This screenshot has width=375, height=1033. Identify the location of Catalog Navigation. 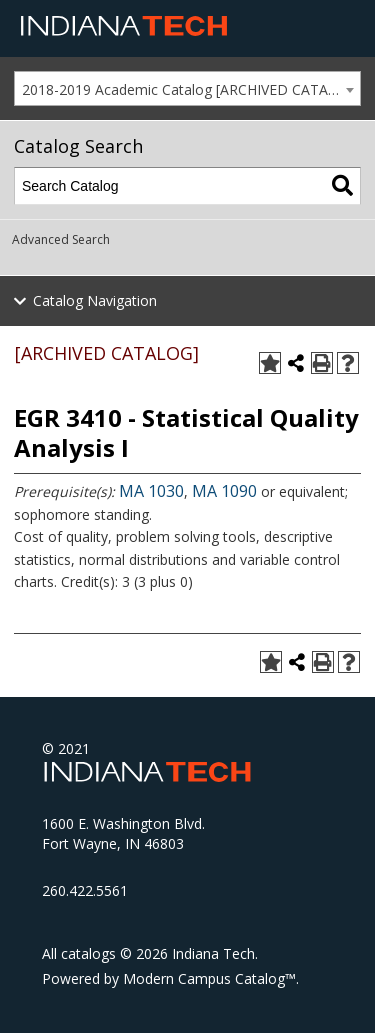
(95, 300).